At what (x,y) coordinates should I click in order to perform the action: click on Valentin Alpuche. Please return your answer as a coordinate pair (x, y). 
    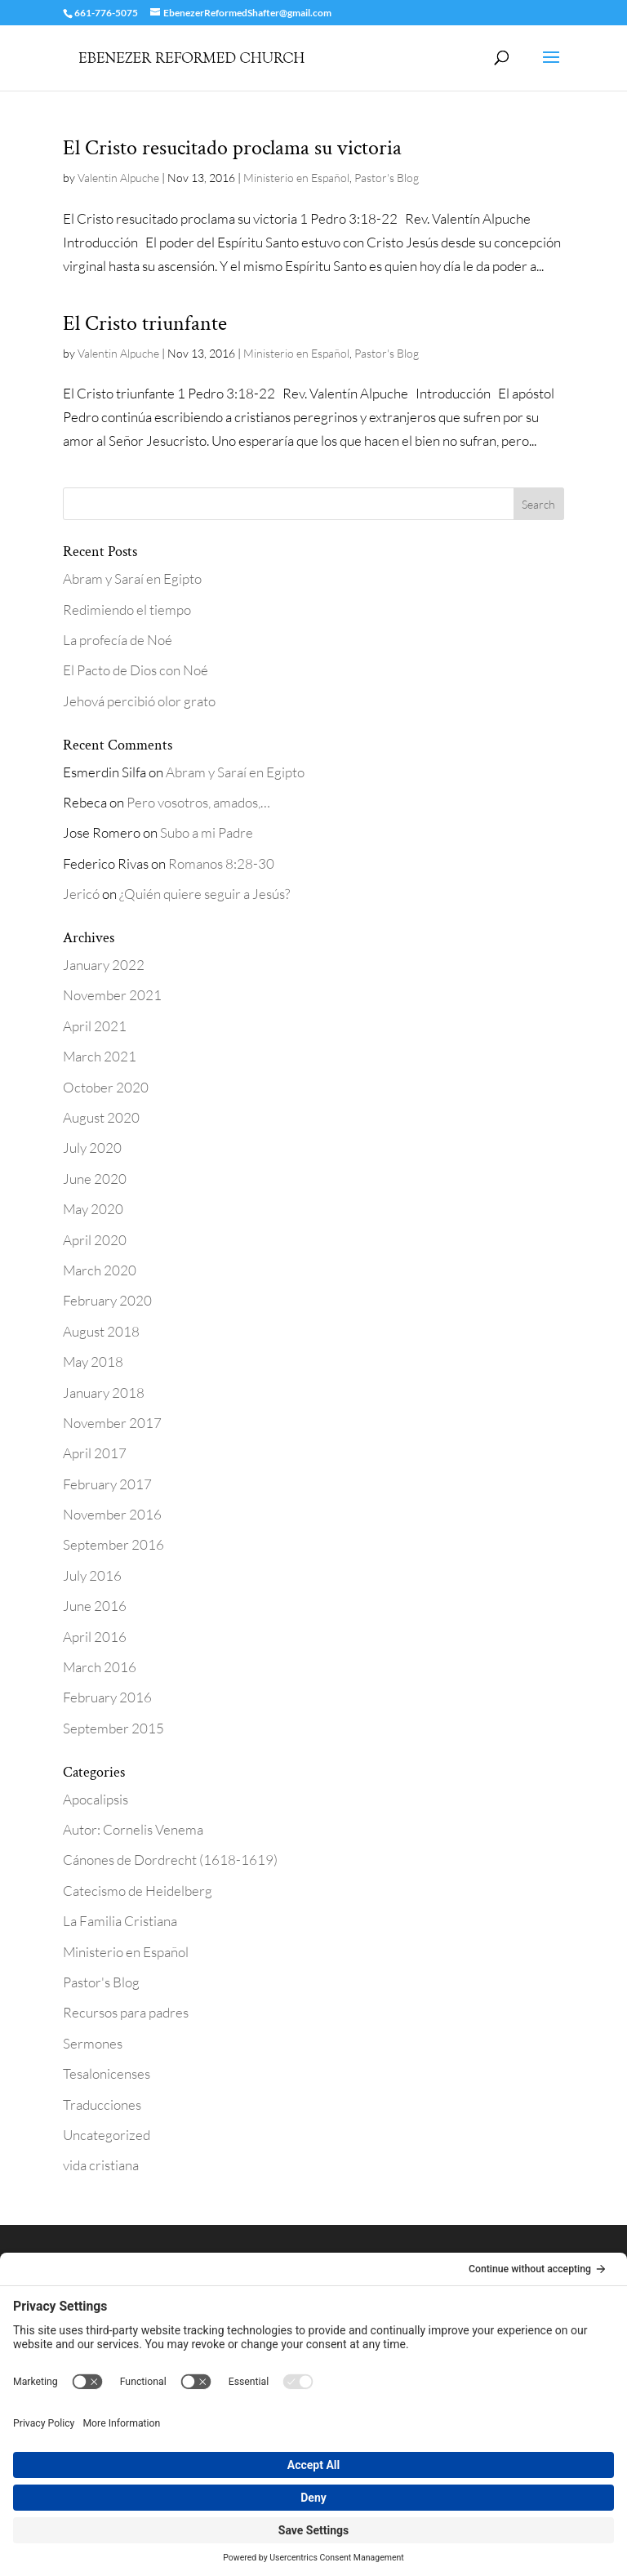
    Looking at the image, I should click on (118, 178).